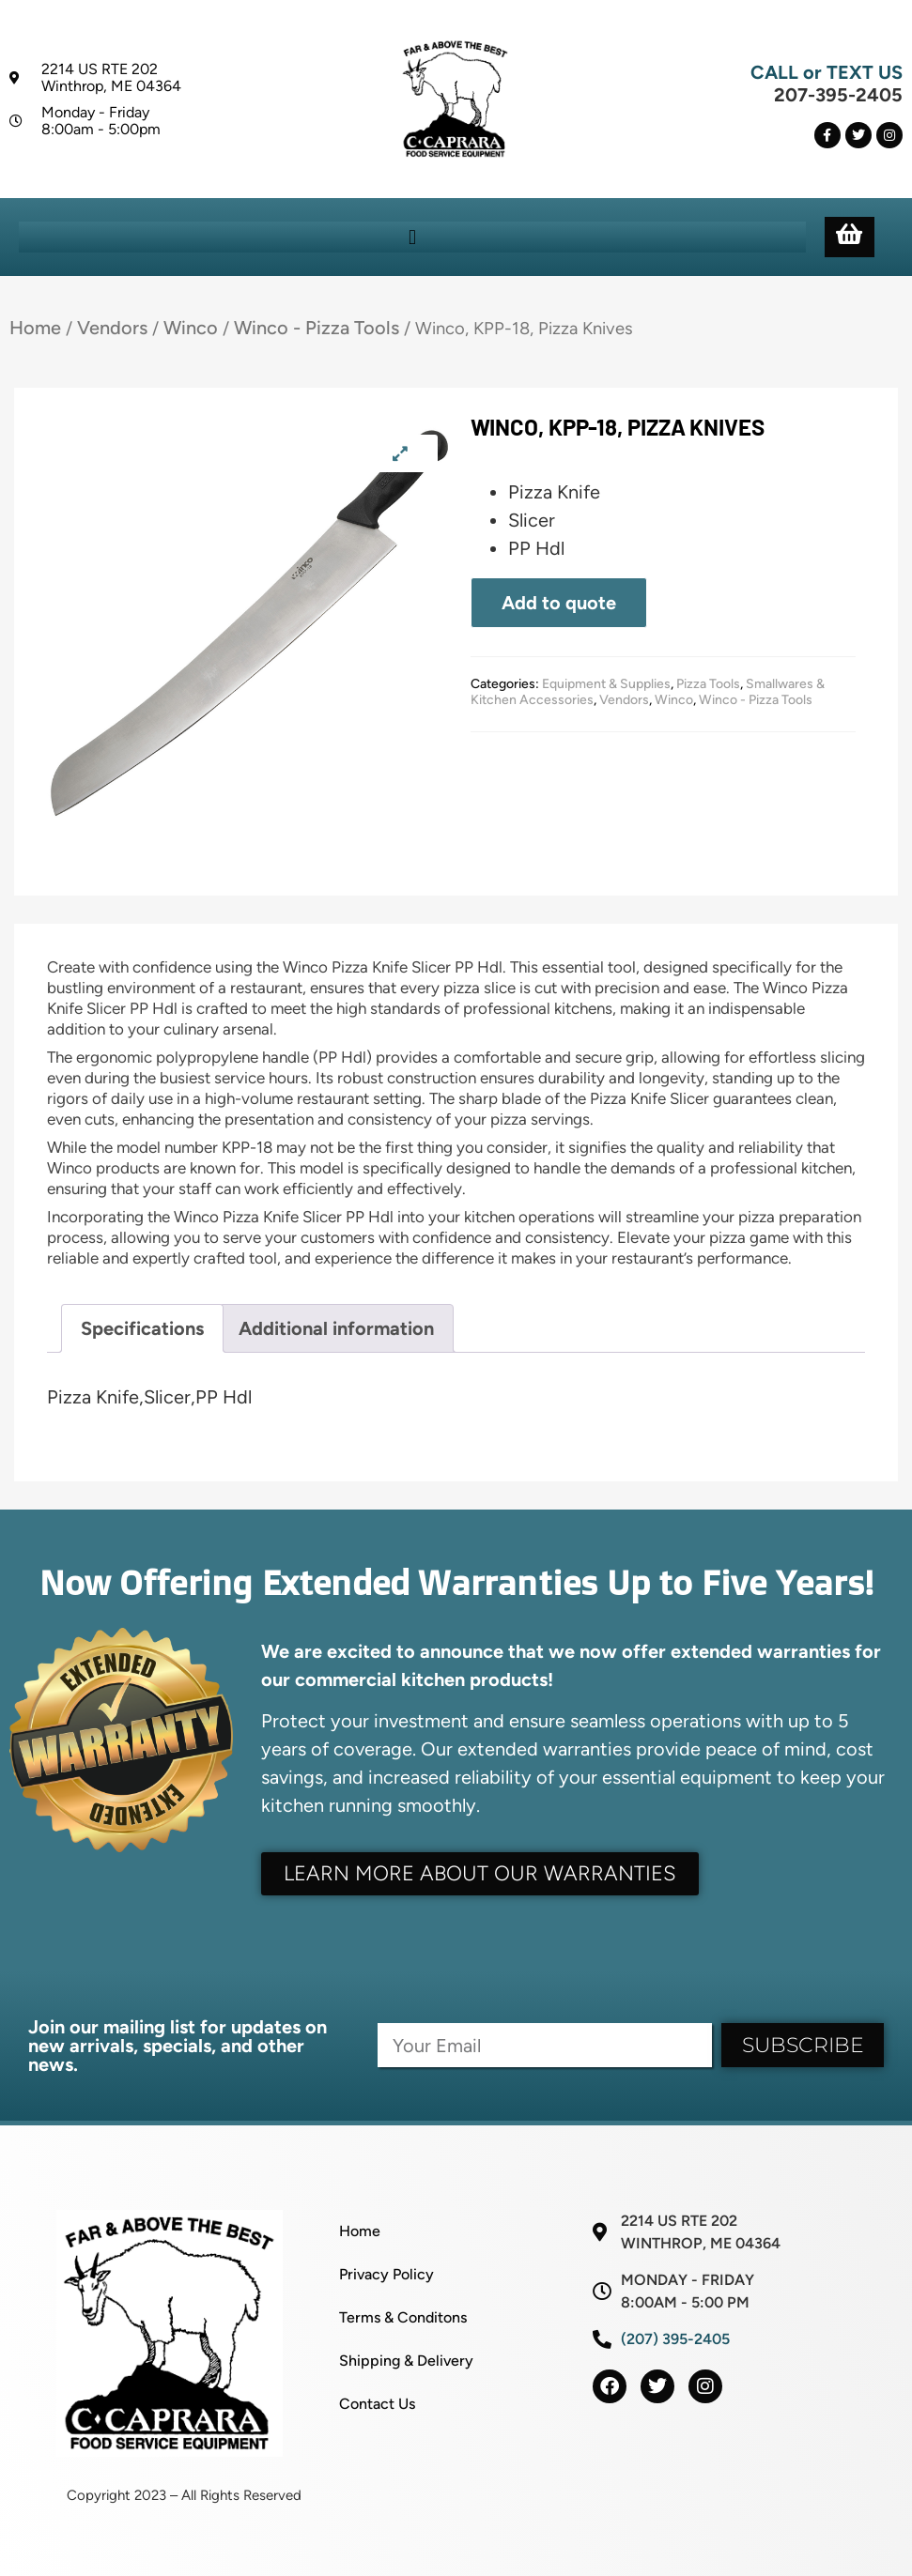 This screenshot has height=2576, width=912. What do you see at coordinates (377, 2404) in the screenshot?
I see `Contact Us` at bounding box center [377, 2404].